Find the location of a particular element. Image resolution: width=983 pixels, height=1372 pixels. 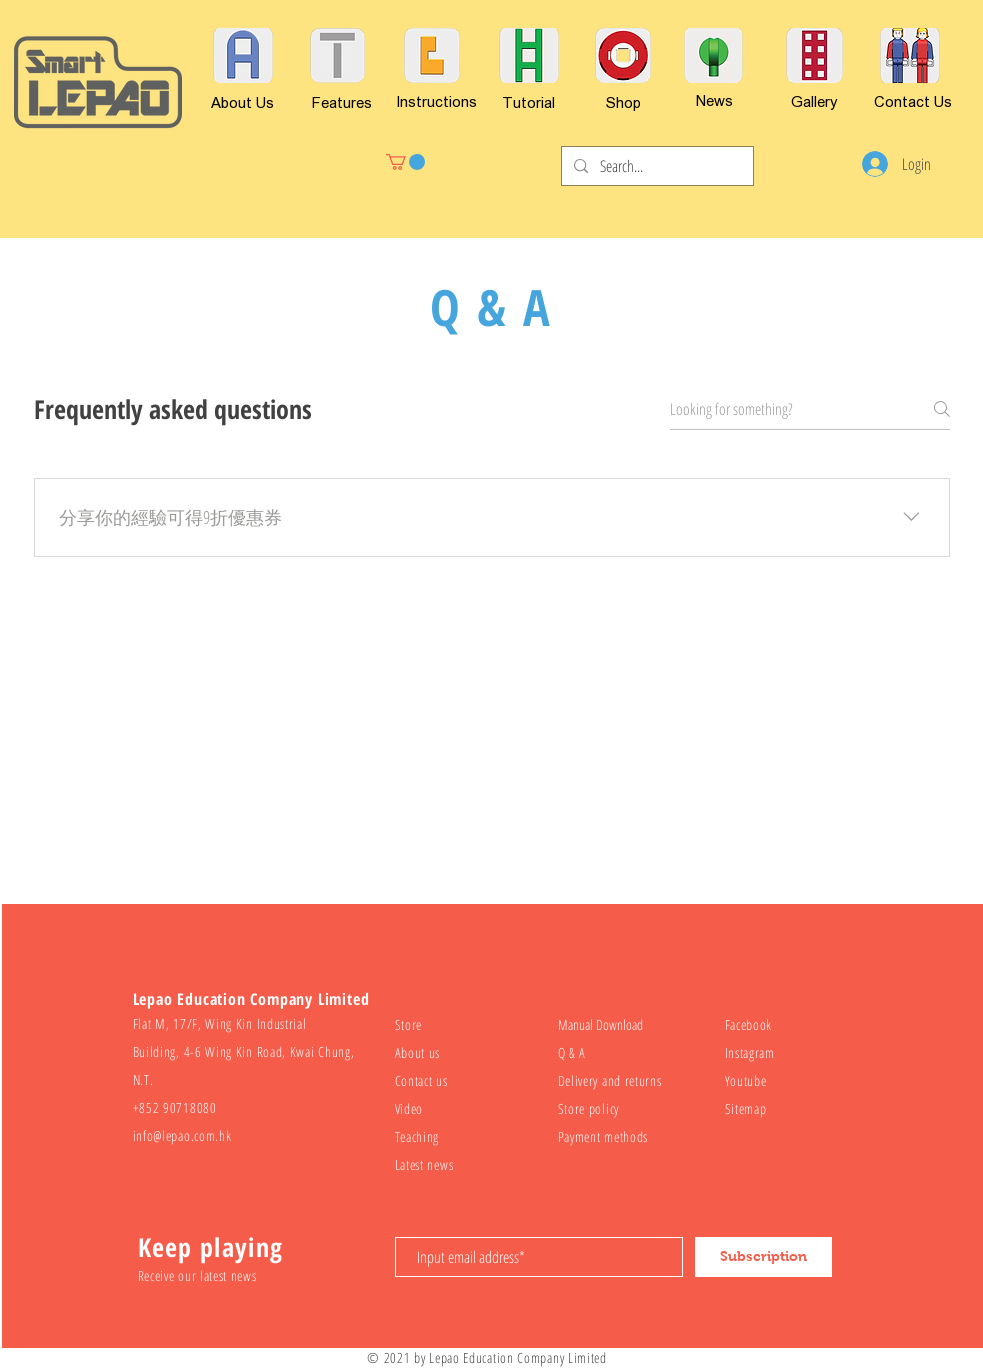

[Subscription] is located at coordinates (763, 1257).